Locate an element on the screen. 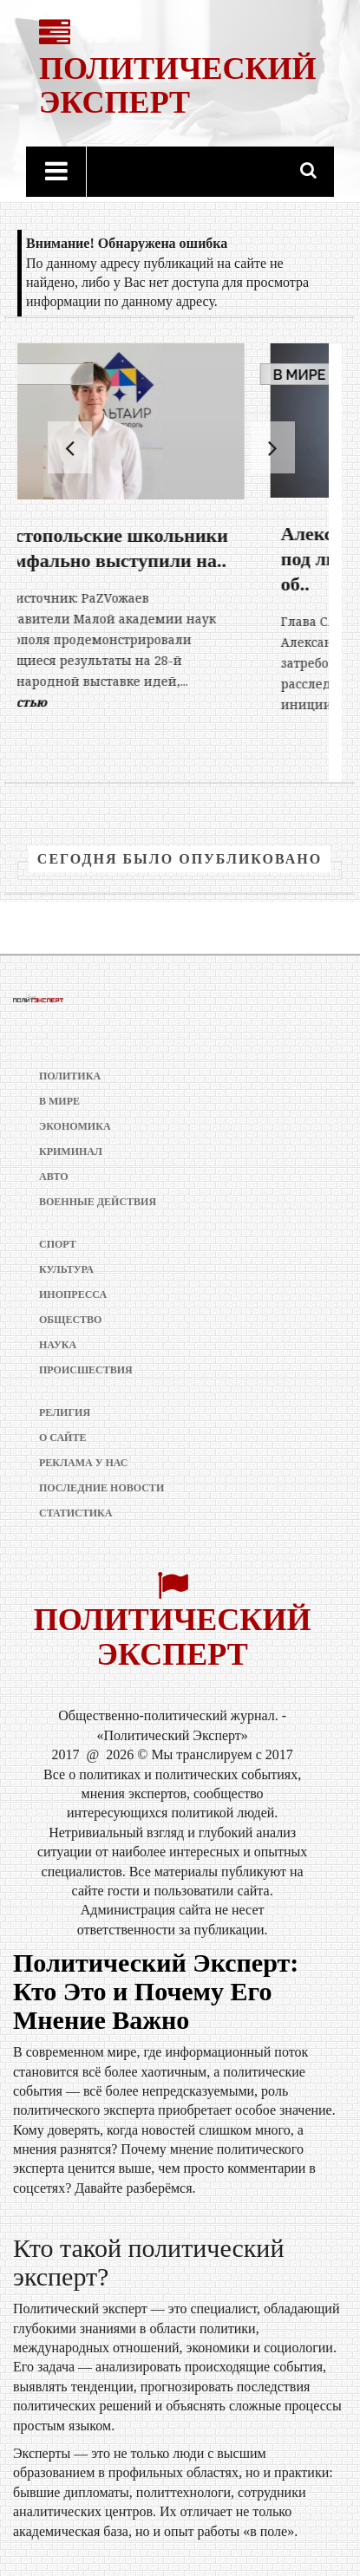 The width and height of the screenshot is (360, 2576). Общество is located at coordinates (70, 1320).